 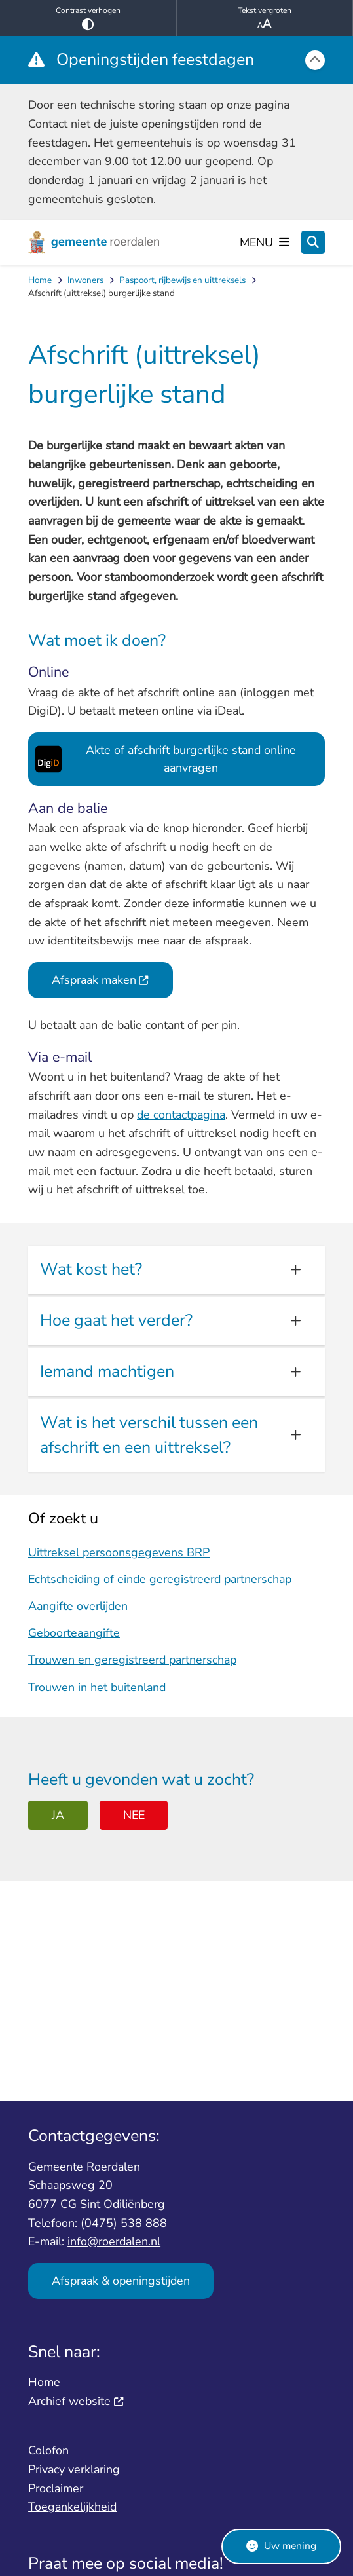 I want to click on [Open het menu], so click(x=264, y=242).